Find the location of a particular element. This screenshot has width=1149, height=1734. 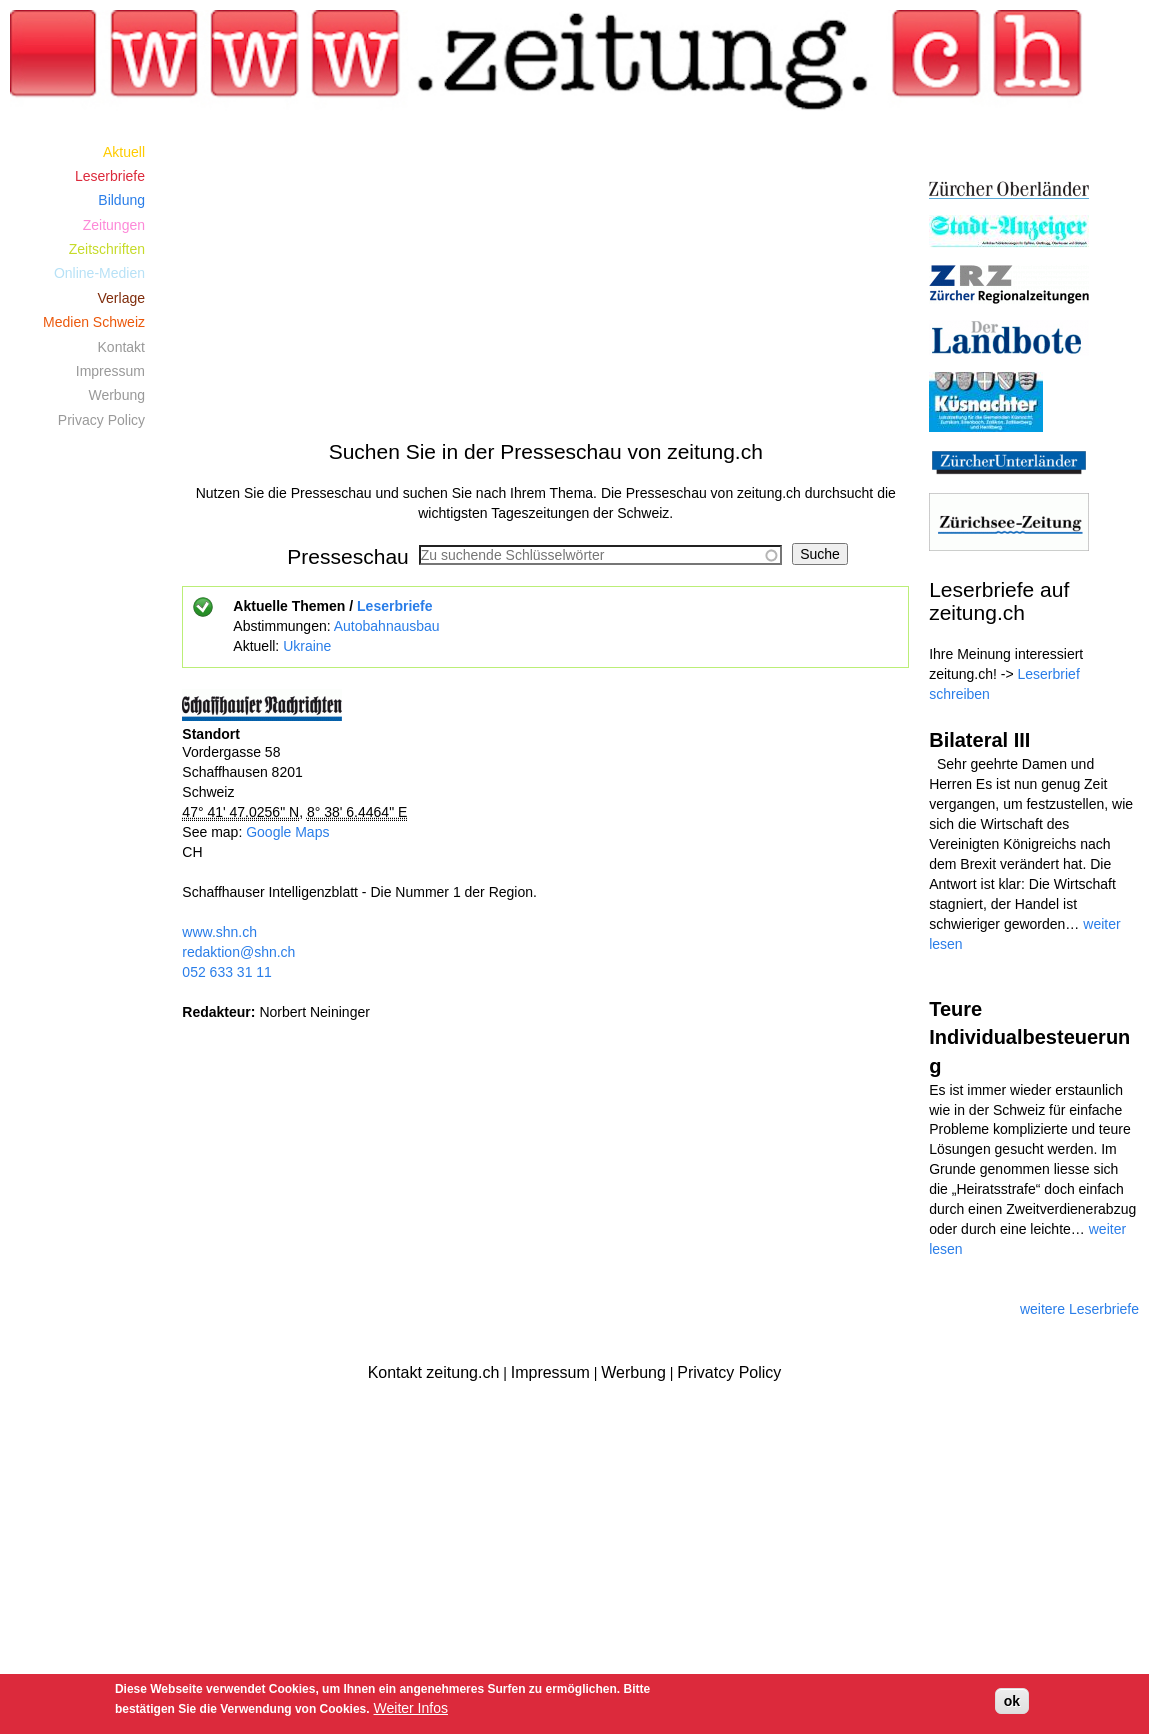

Impressum is located at coordinates (110, 371).